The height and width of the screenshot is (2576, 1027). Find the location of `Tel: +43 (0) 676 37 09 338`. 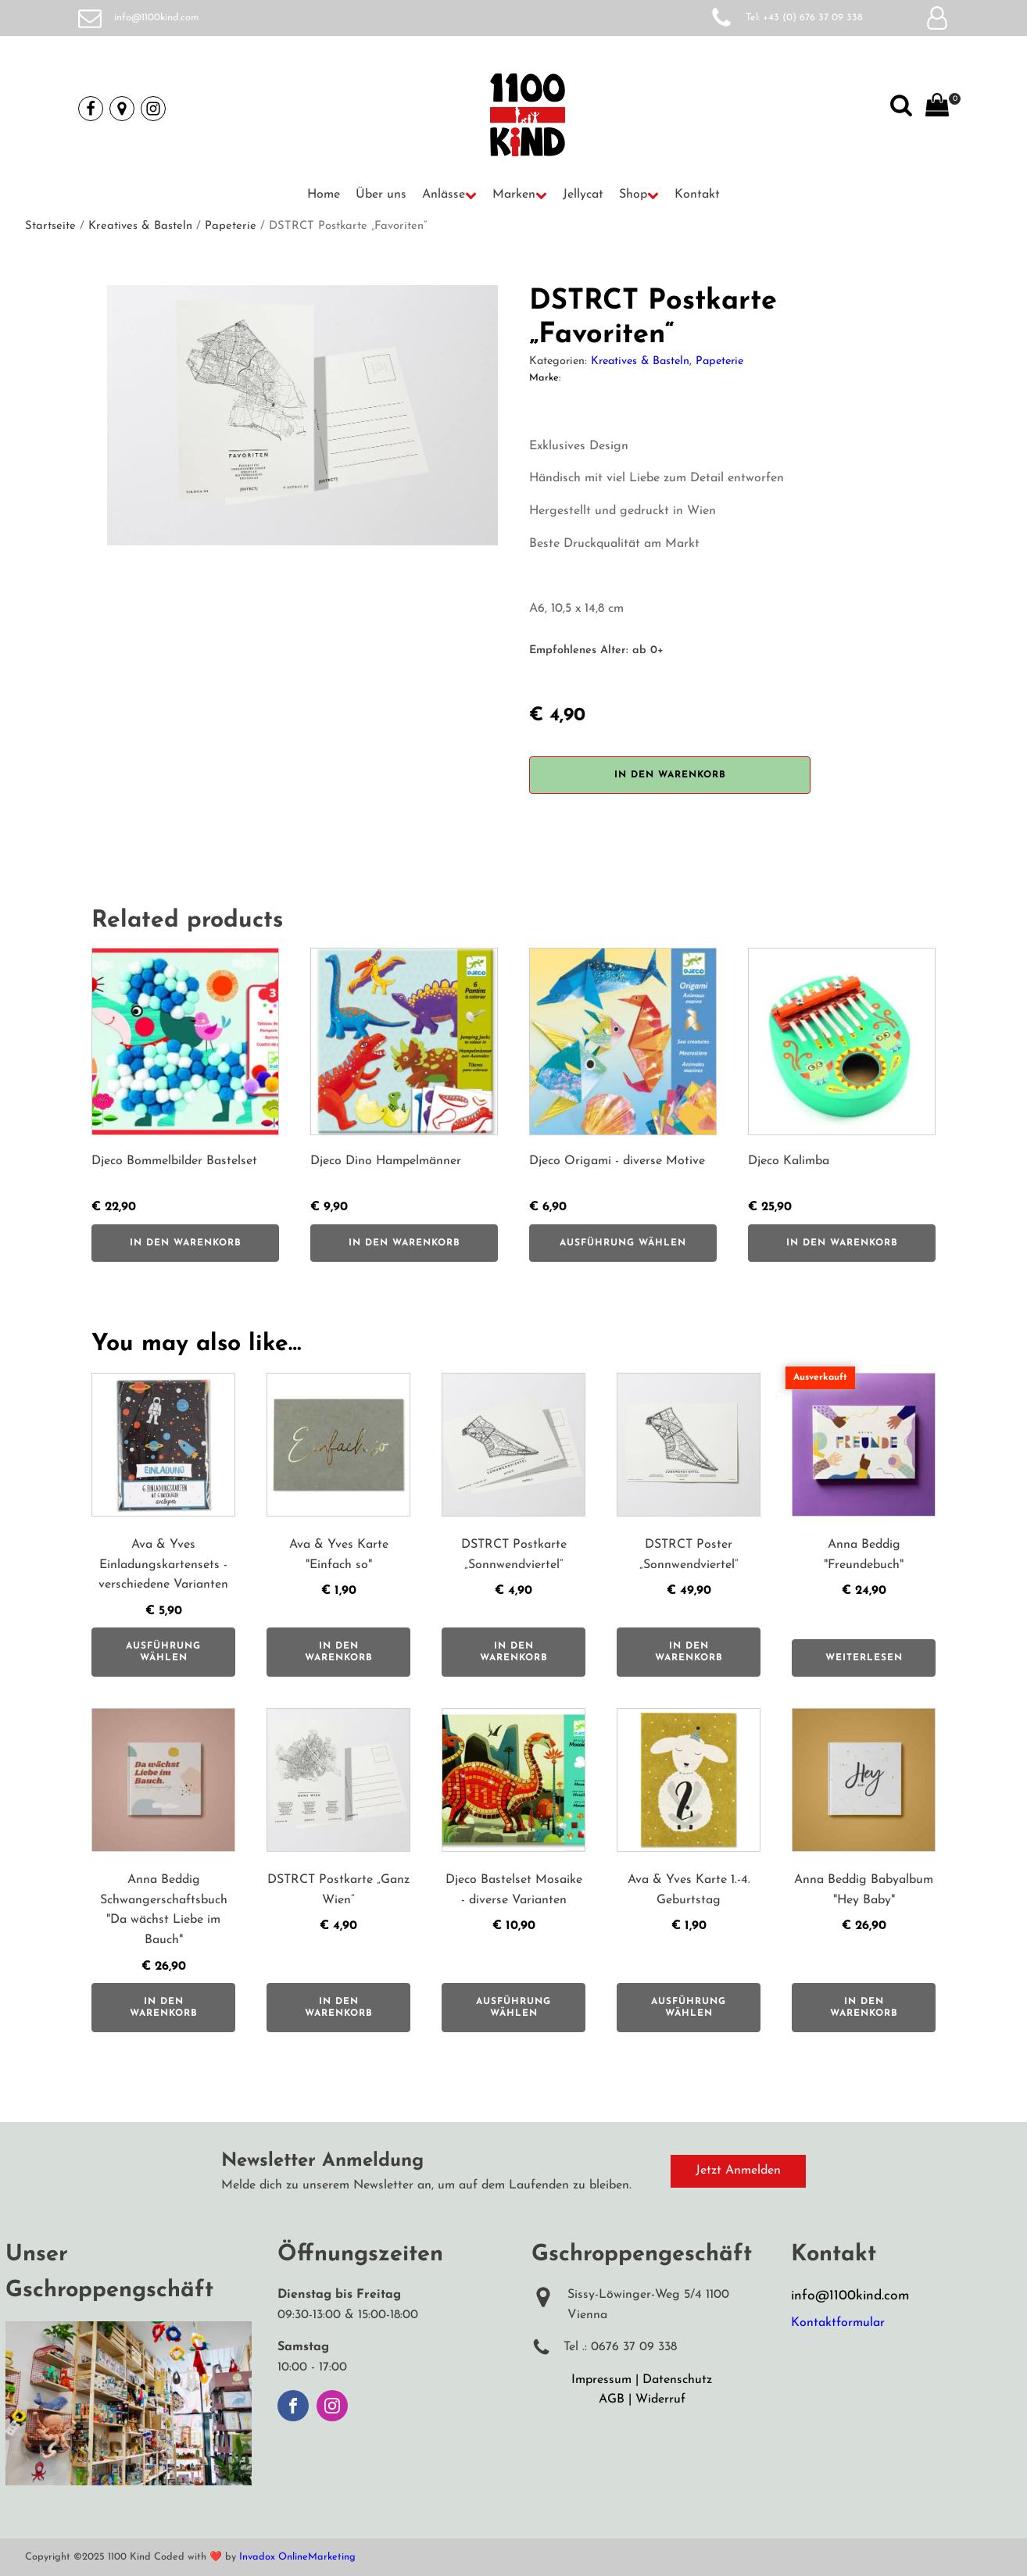

Tel: +43 (0) 676 37 09 338 is located at coordinates (804, 18).